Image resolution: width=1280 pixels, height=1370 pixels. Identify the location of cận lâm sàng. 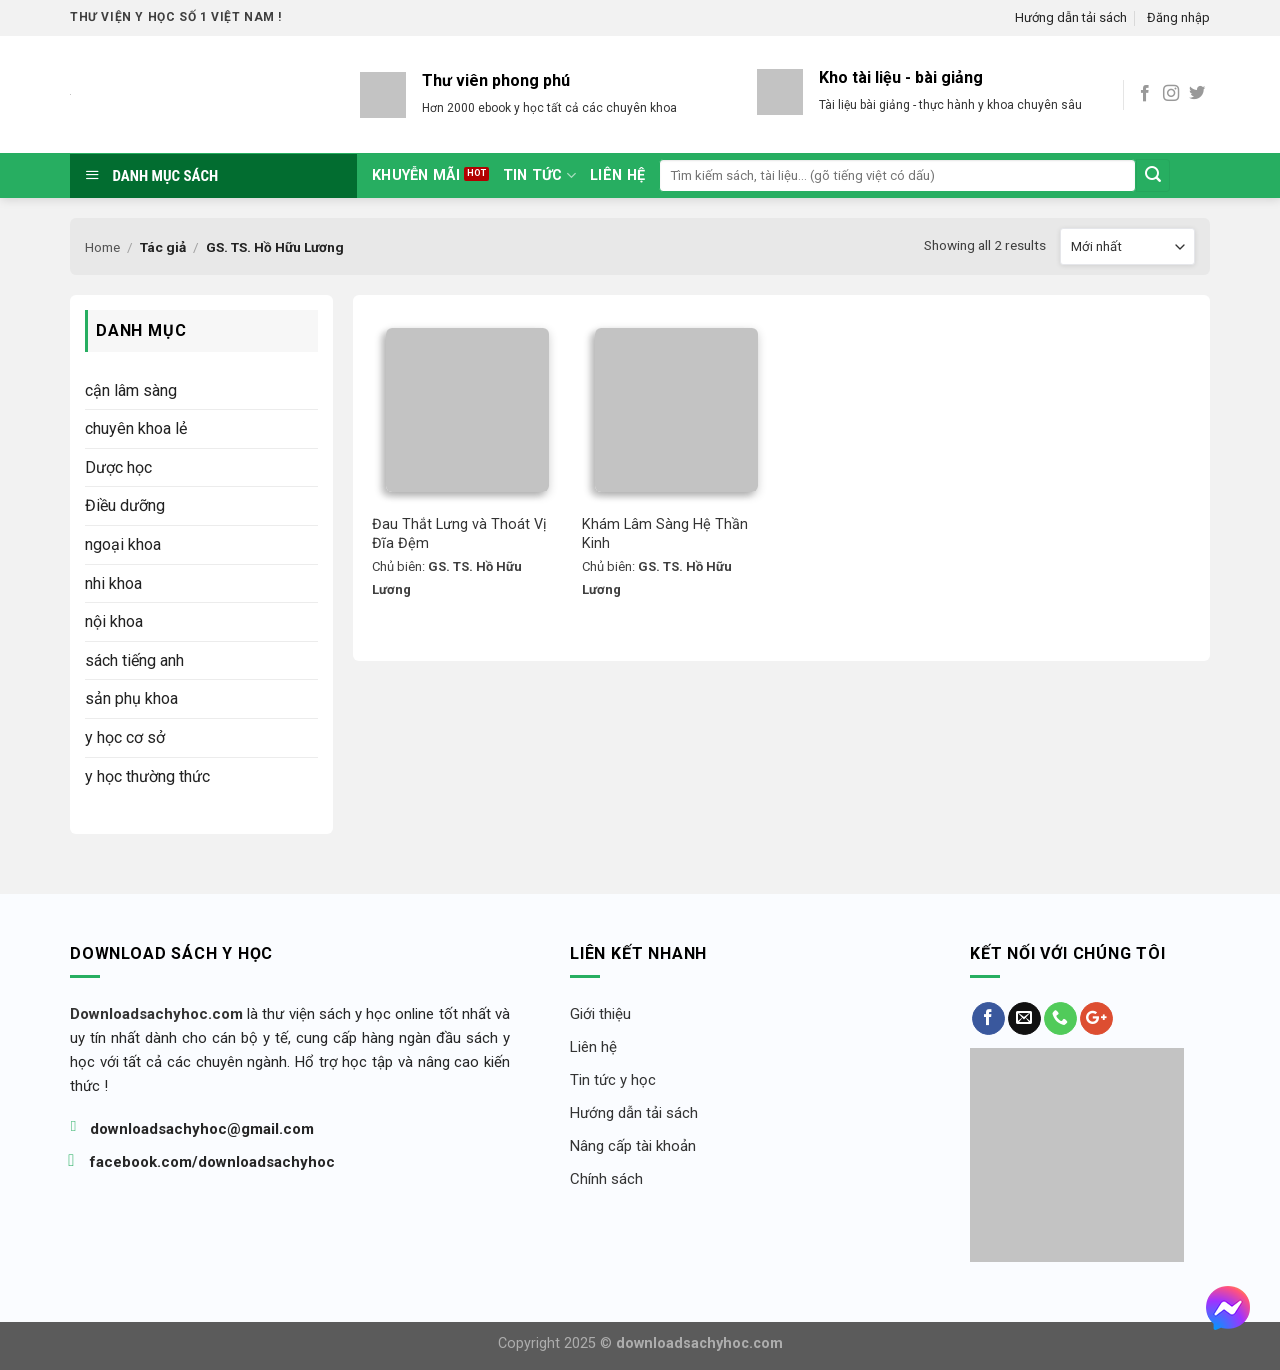
(131, 390).